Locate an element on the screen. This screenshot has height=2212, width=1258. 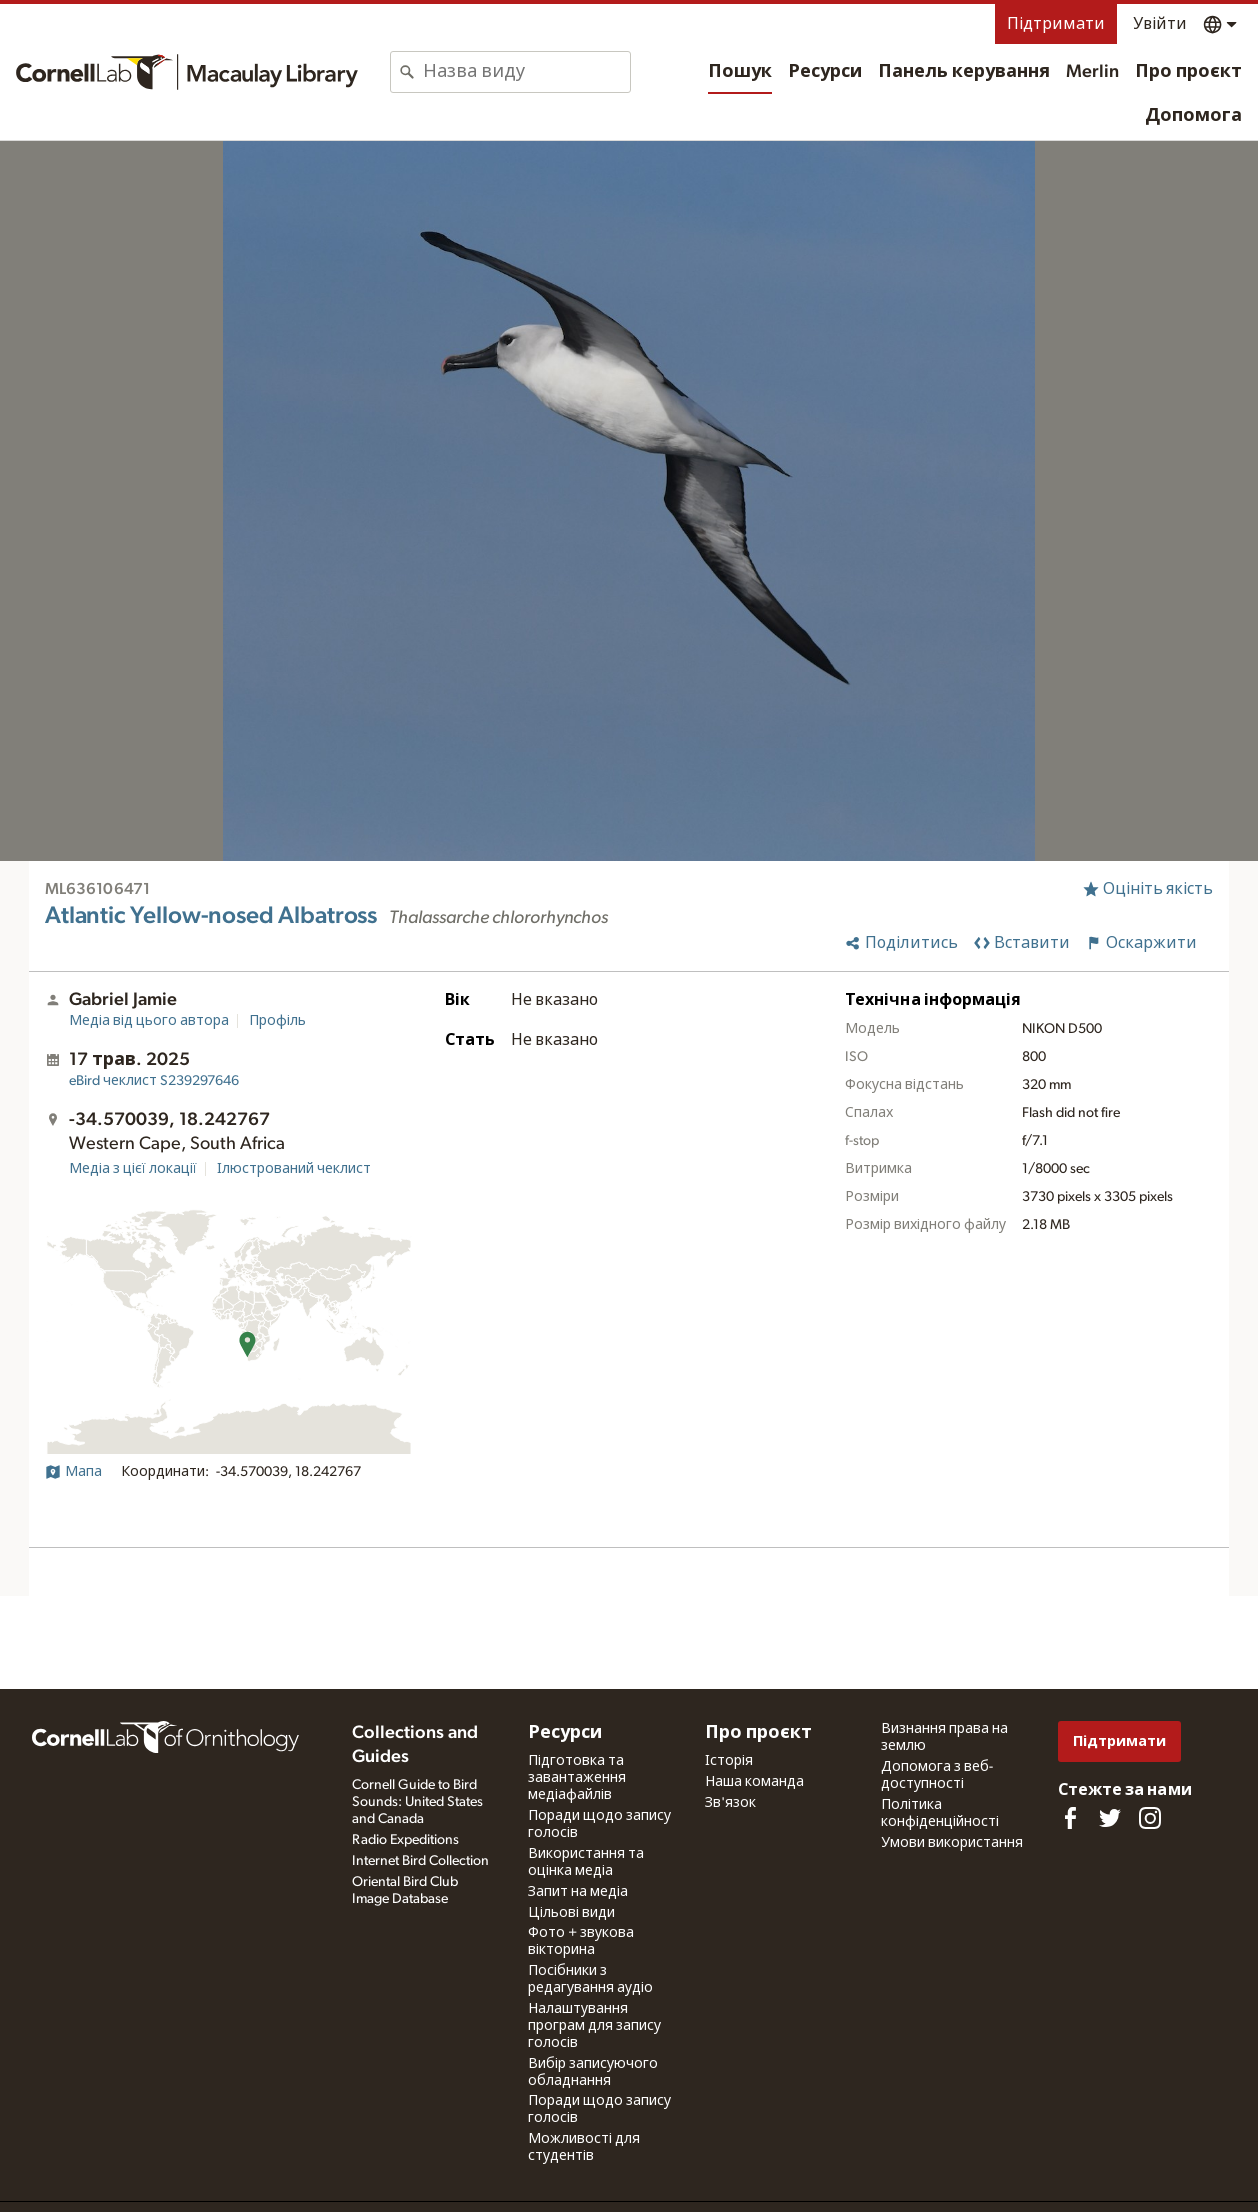
Пошук is located at coordinates (740, 72).